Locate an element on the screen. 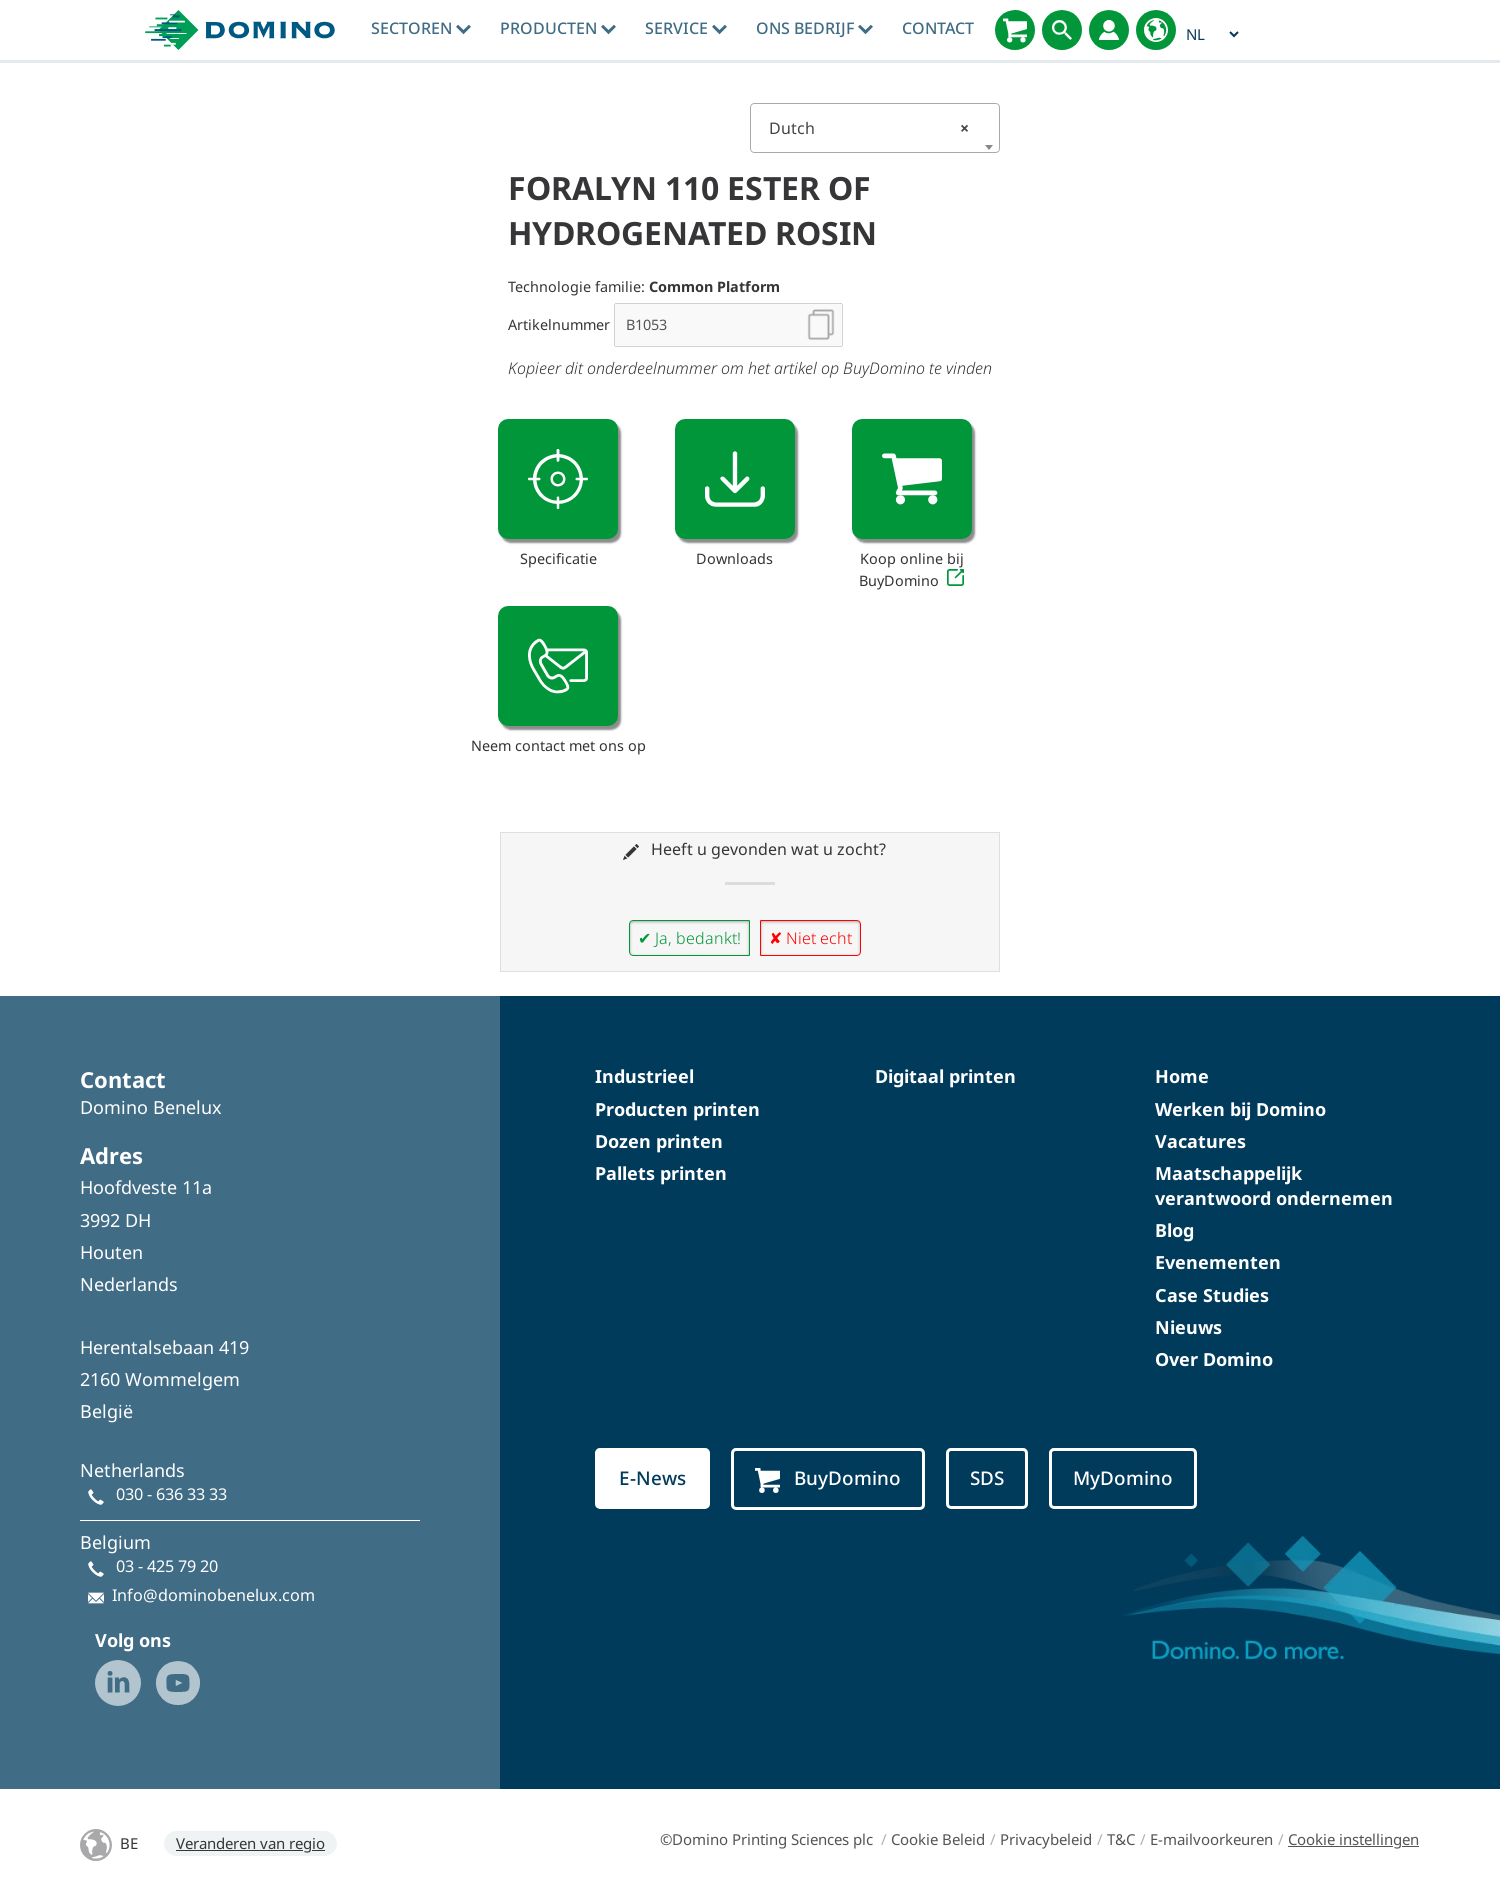  ✘ Niet echt is located at coordinates (810, 938).